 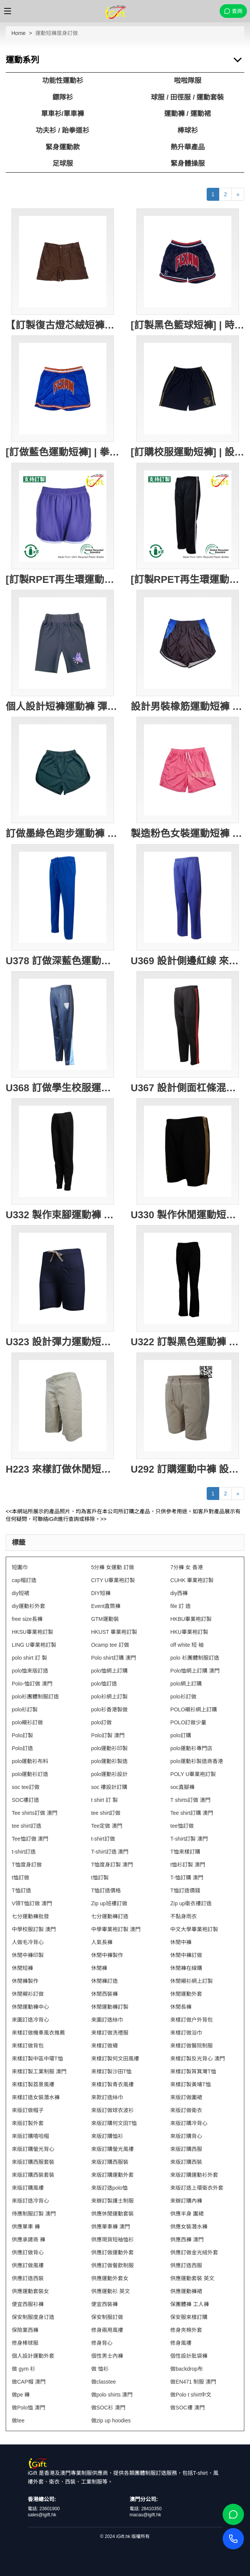 I want to click on 供應半身 圍裙, so click(x=187, y=2214).